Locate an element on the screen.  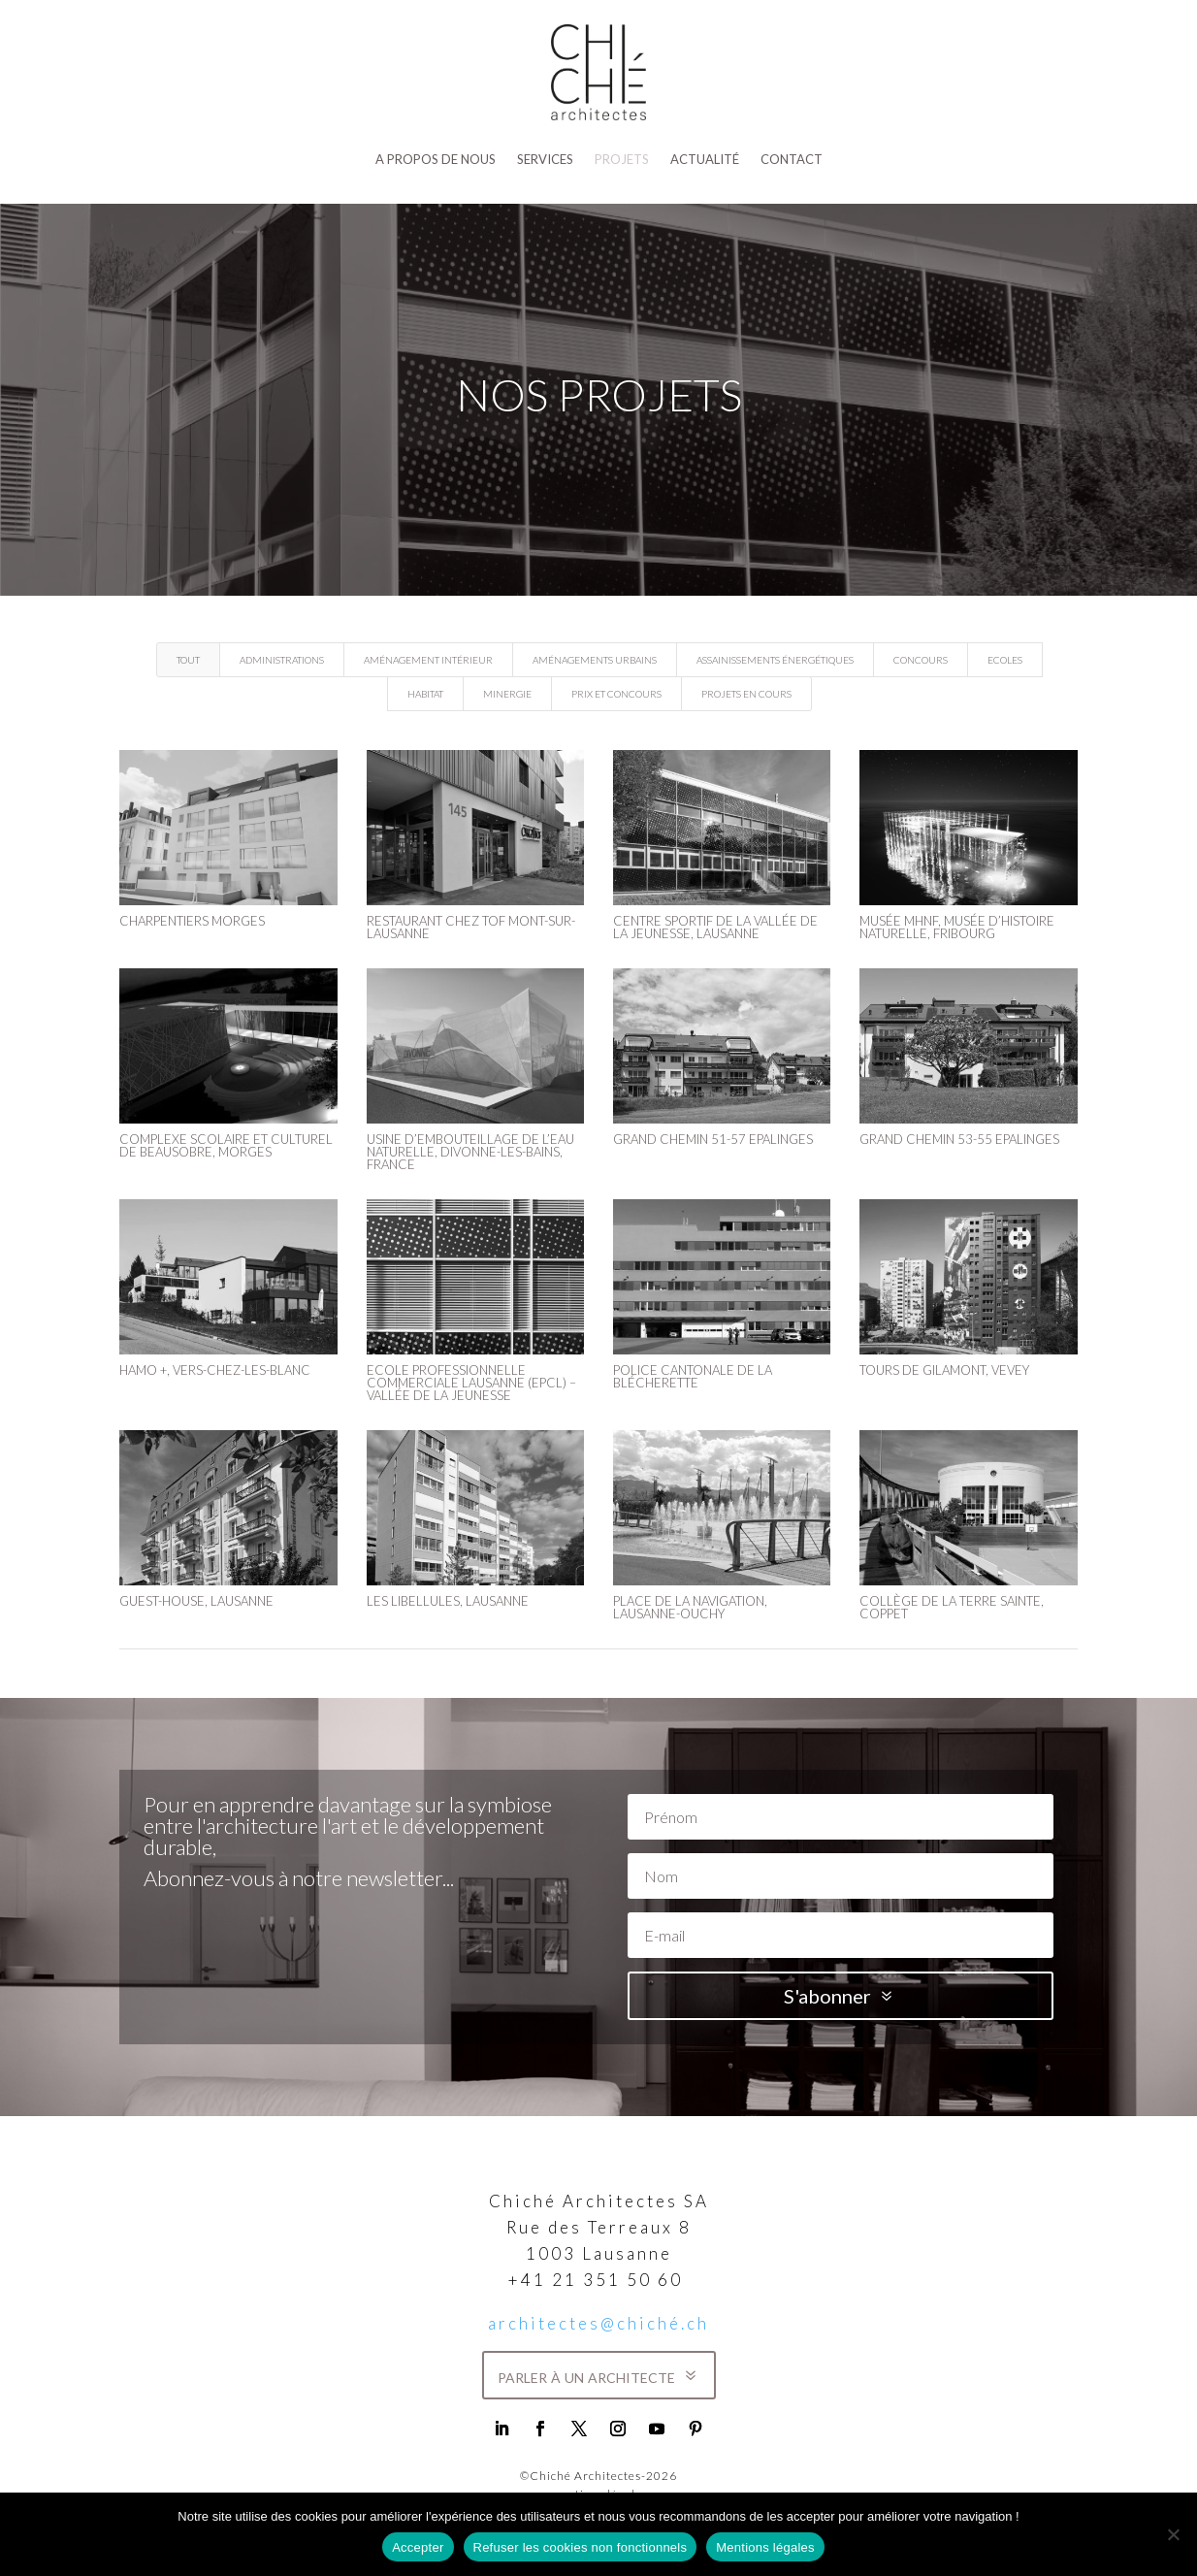
GUEST-HOUSE, LAUSANNE is located at coordinates (196, 1601).